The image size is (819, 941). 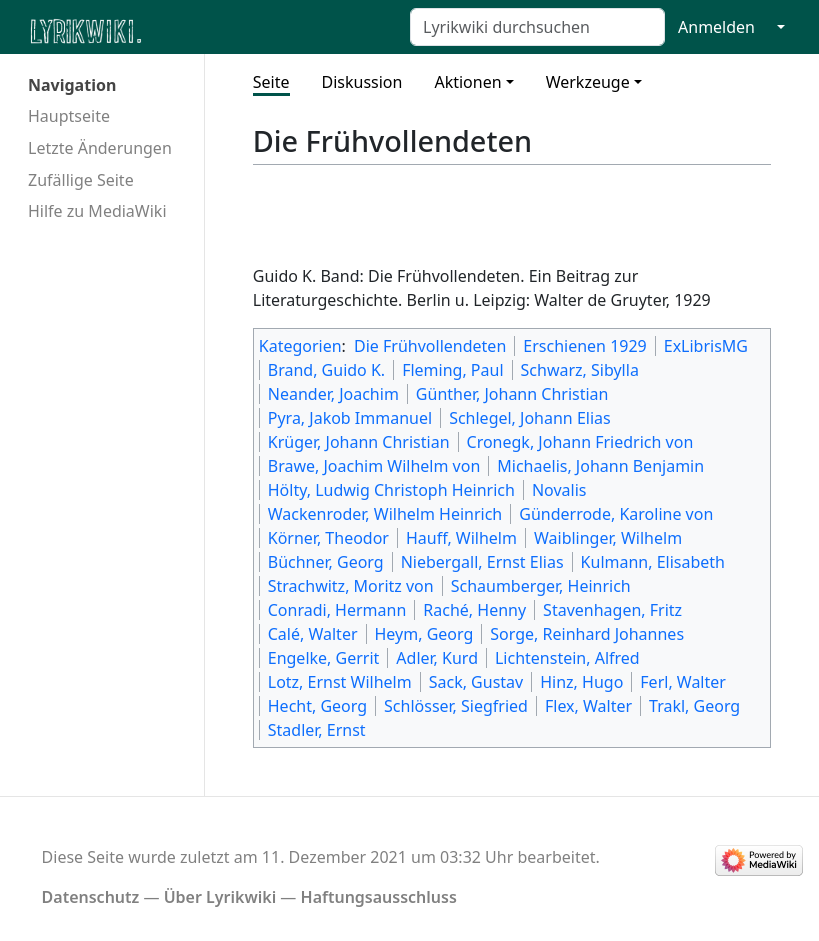 I want to click on Raché, Henny, so click(x=474, y=610).